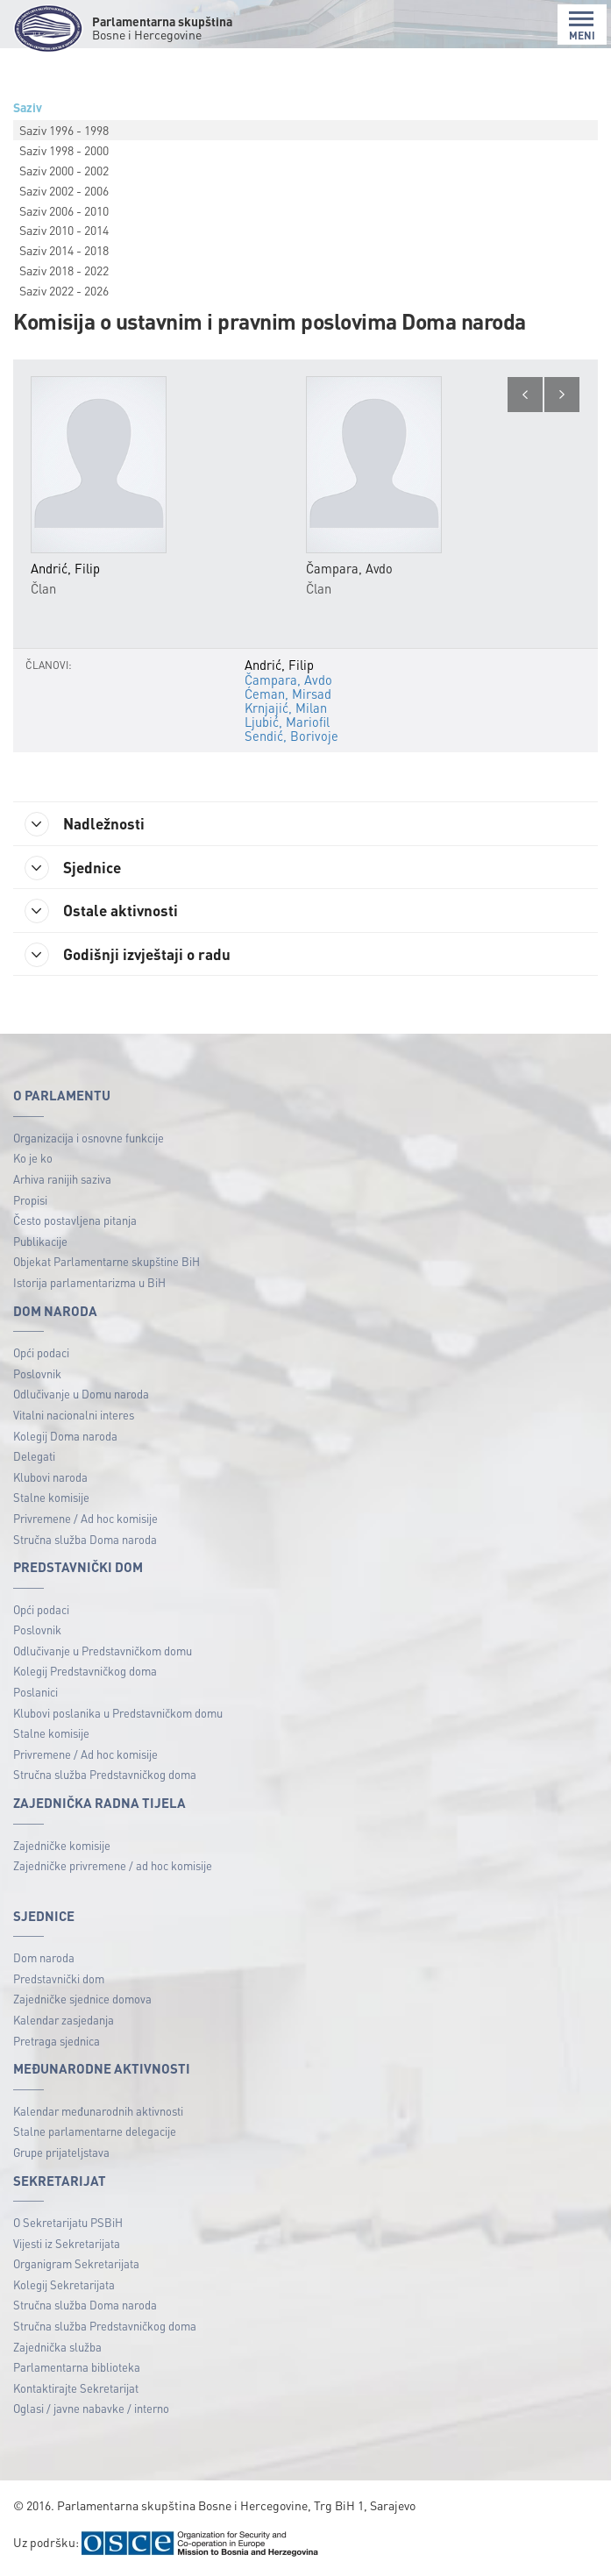 The width and height of the screenshot is (611, 2576). Describe the element at coordinates (64, 270) in the screenshot. I see `Saziv 2018 - 2022` at that location.